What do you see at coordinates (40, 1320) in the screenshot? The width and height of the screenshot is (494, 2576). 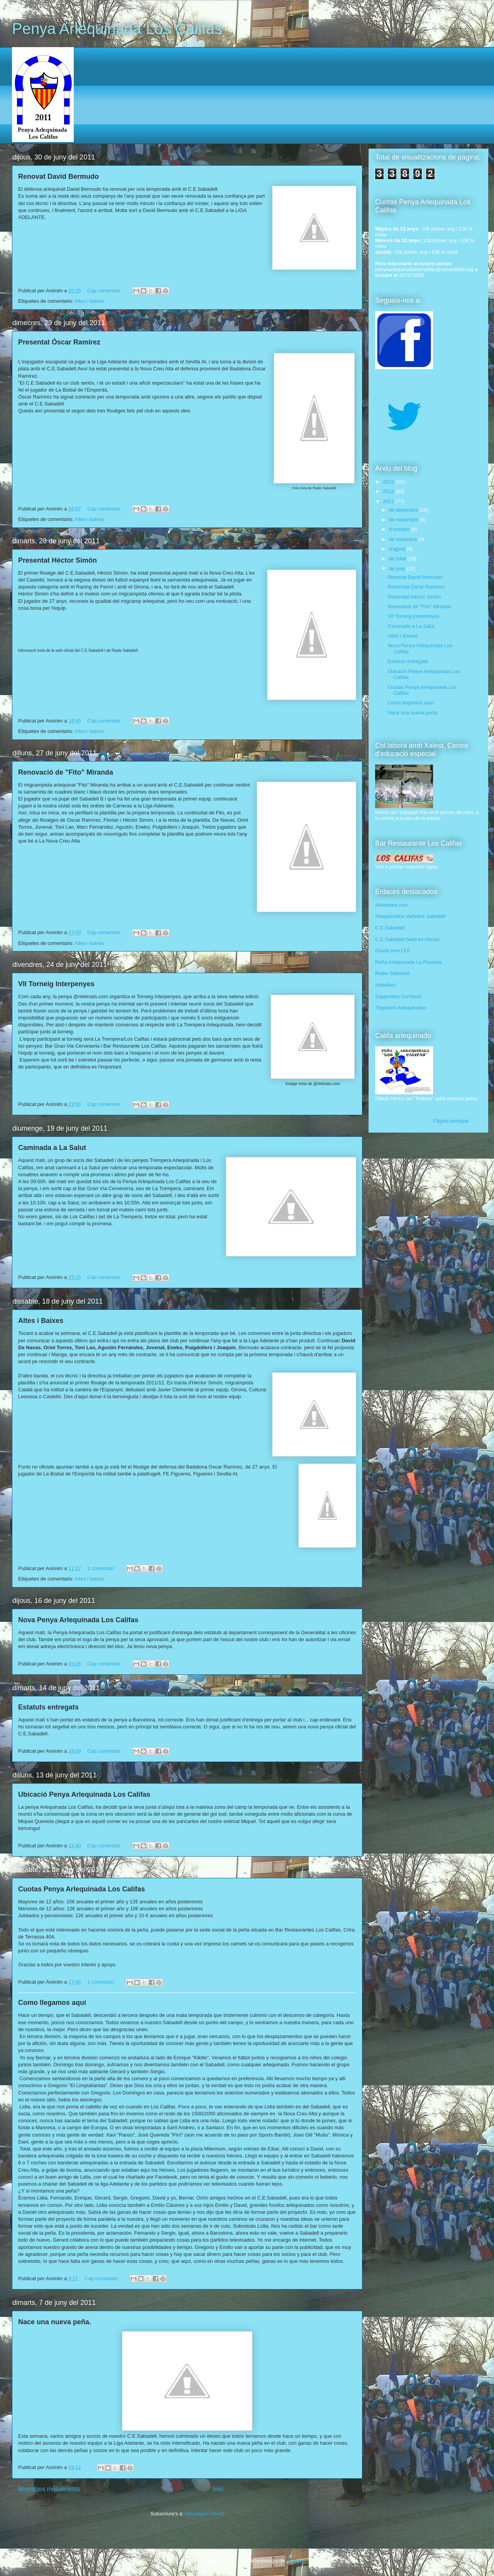 I see `Altes i Baixes` at bounding box center [40, 1320].